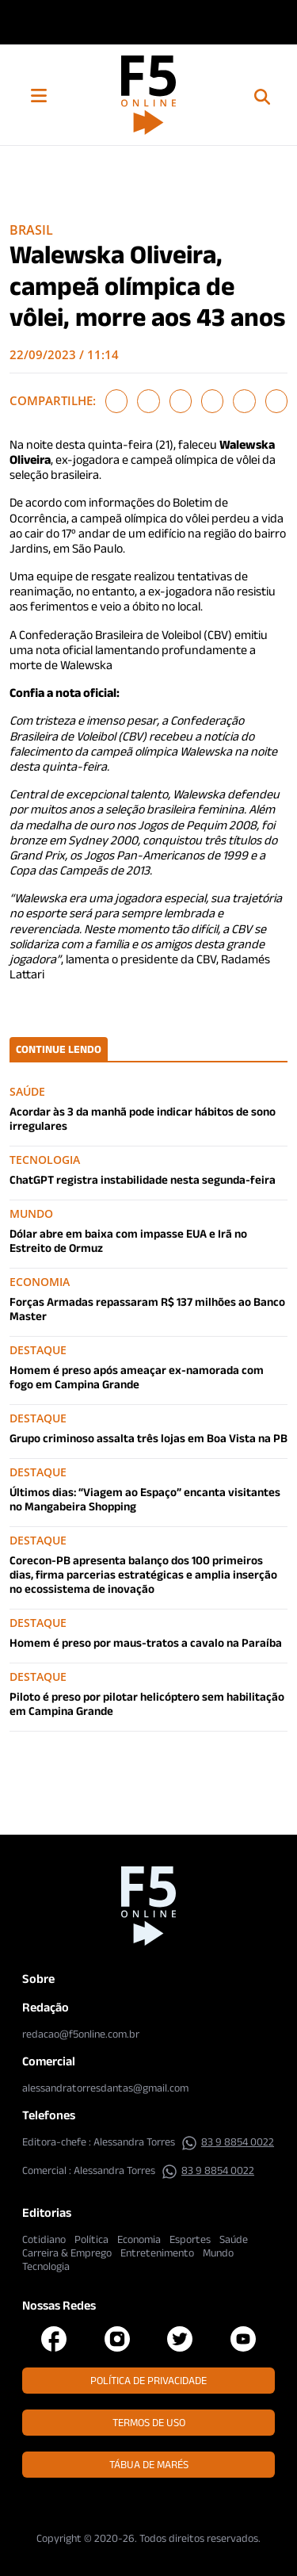 The image size is (297, 2576). I want to click on Economia, so click(139, 2239).